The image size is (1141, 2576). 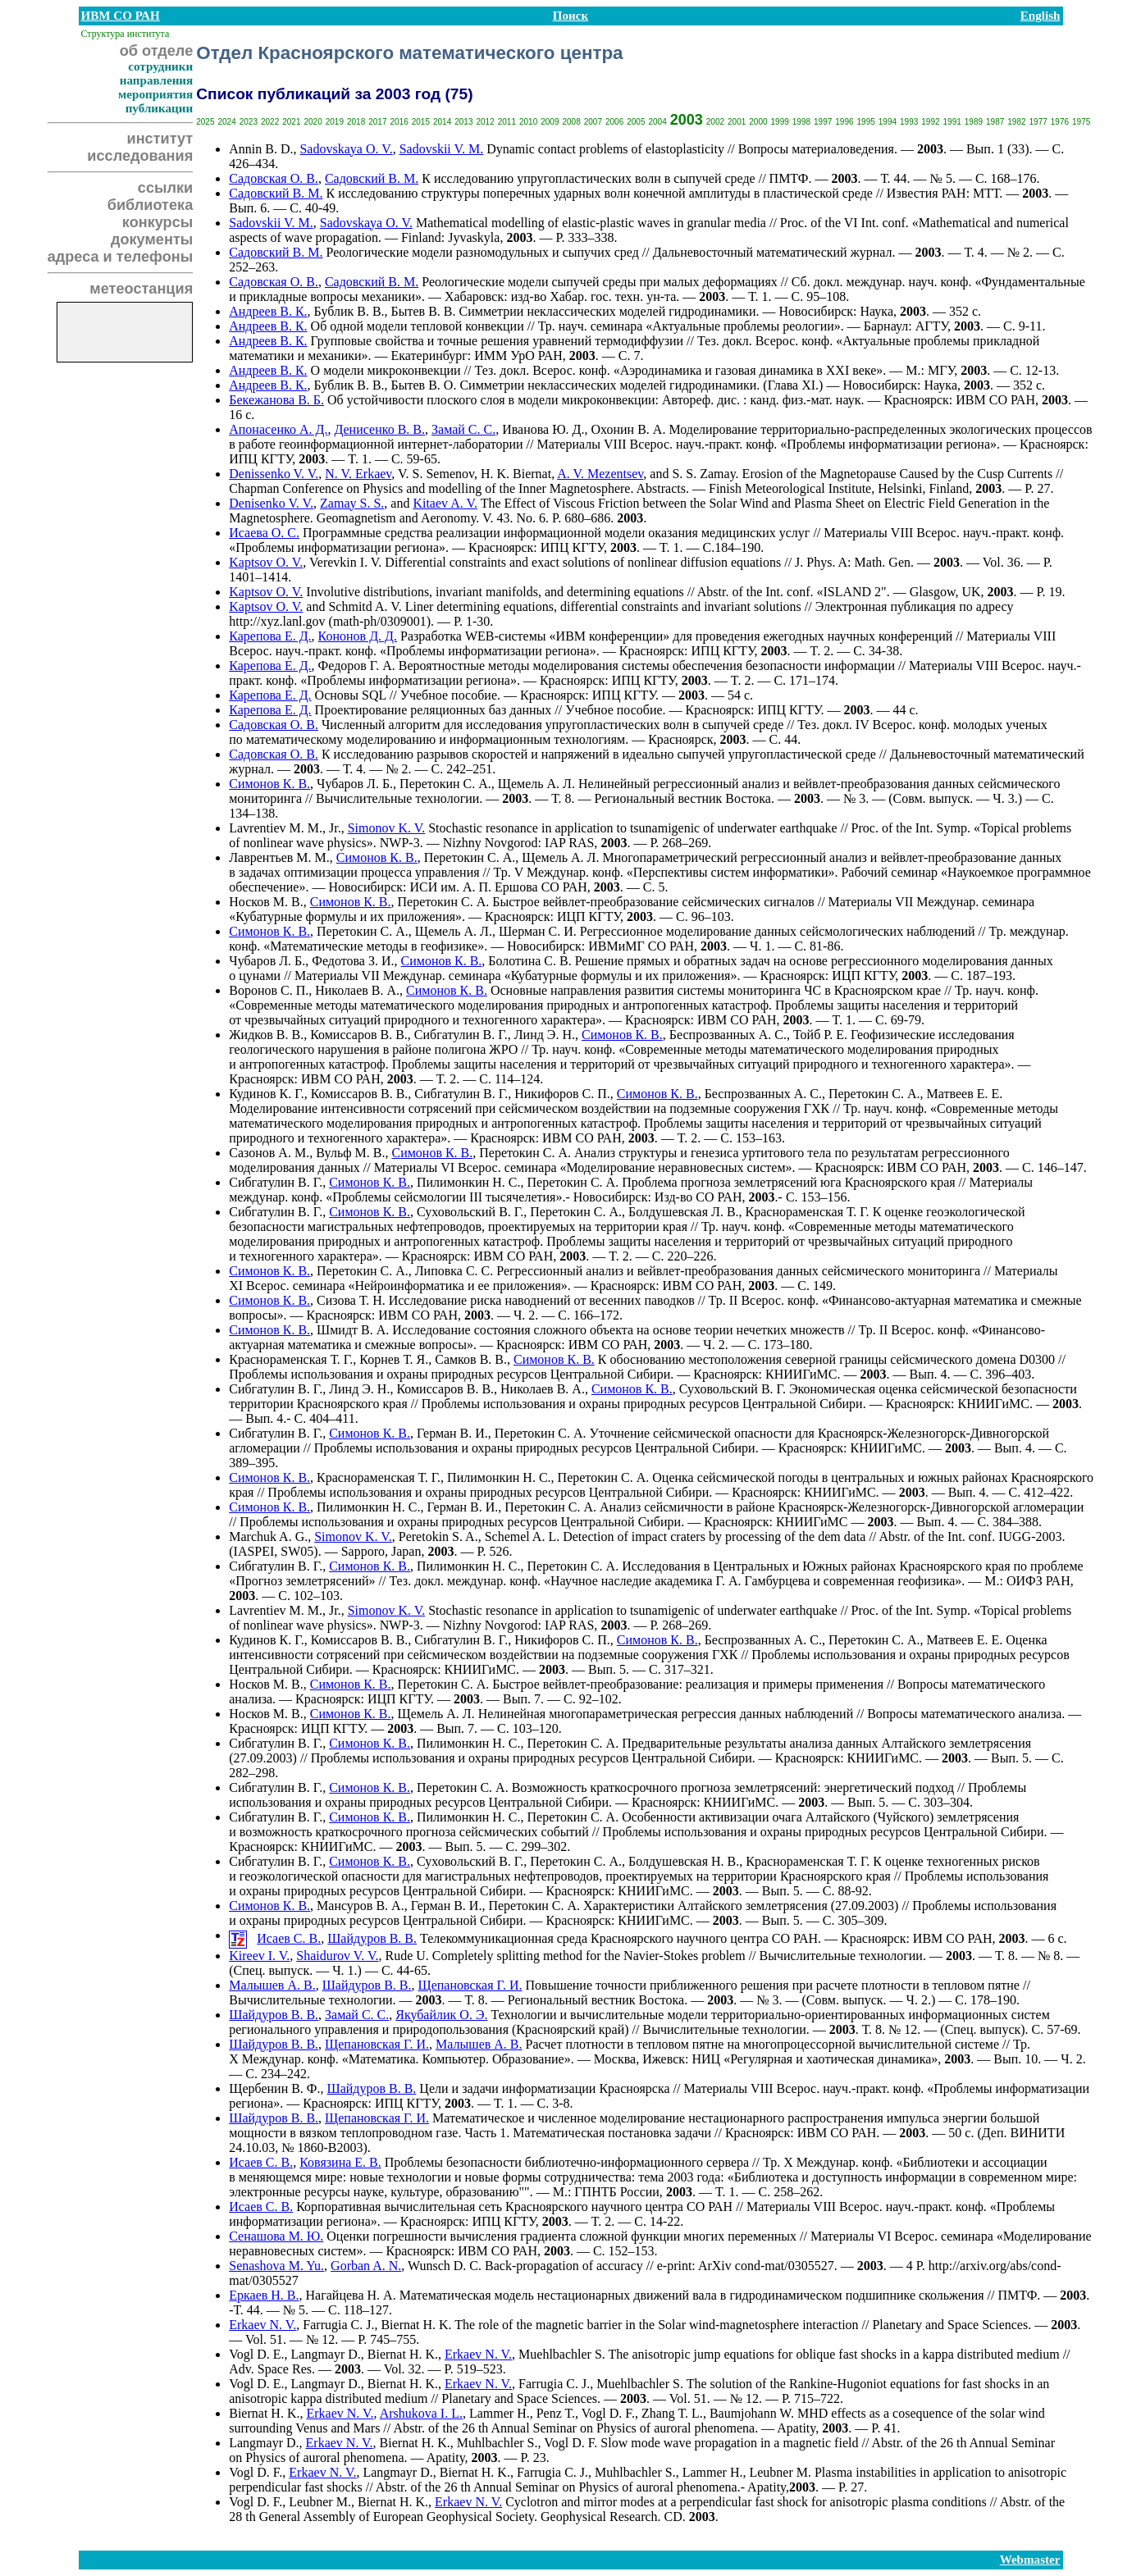 What do you see at coordinates (424, 385) in the screenshot?
I see `Бытев В. О.` at bounding box center [424, 385].